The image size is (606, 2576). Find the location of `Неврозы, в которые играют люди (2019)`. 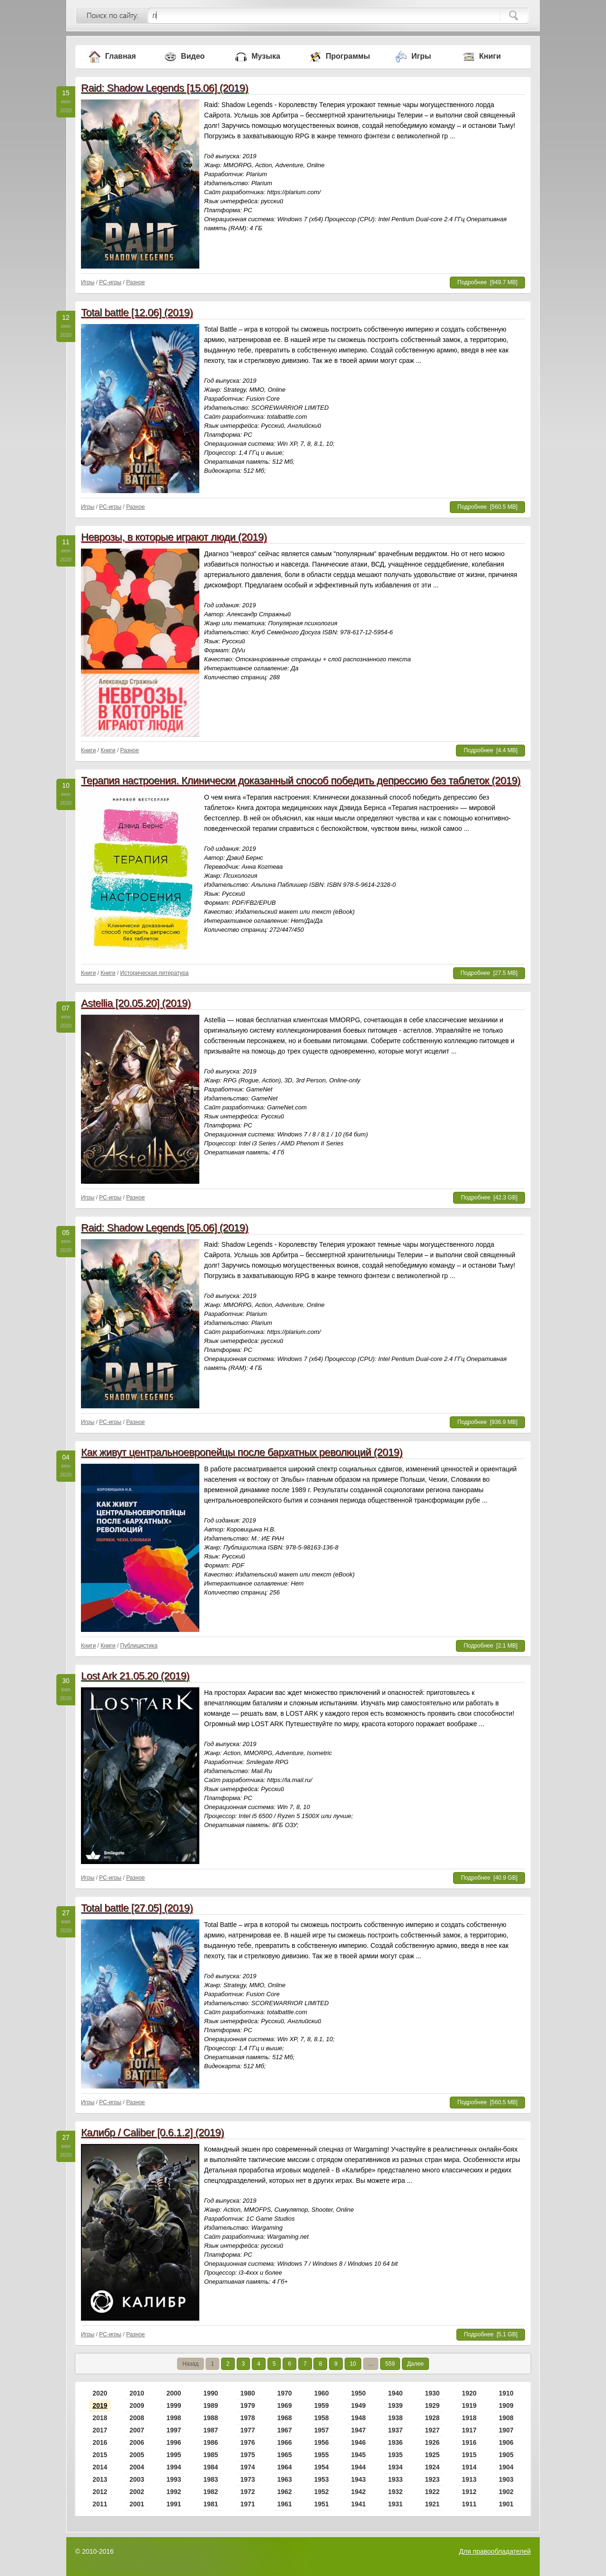

Неврозы, в которые играют люди (2019) is located at coordinates (174, 537).